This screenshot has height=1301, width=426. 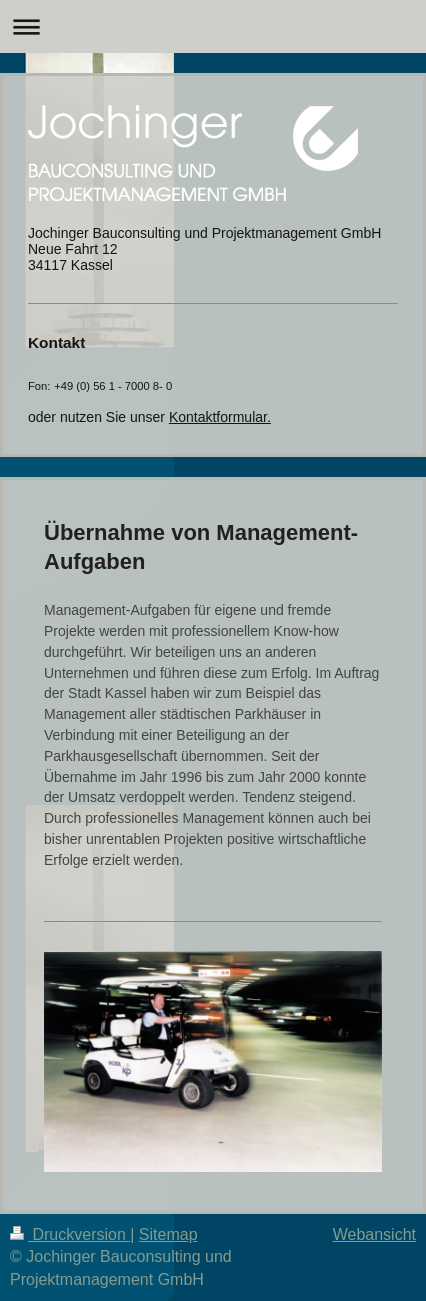 I want to click on Webansicht, so click(x=374, y=1234).